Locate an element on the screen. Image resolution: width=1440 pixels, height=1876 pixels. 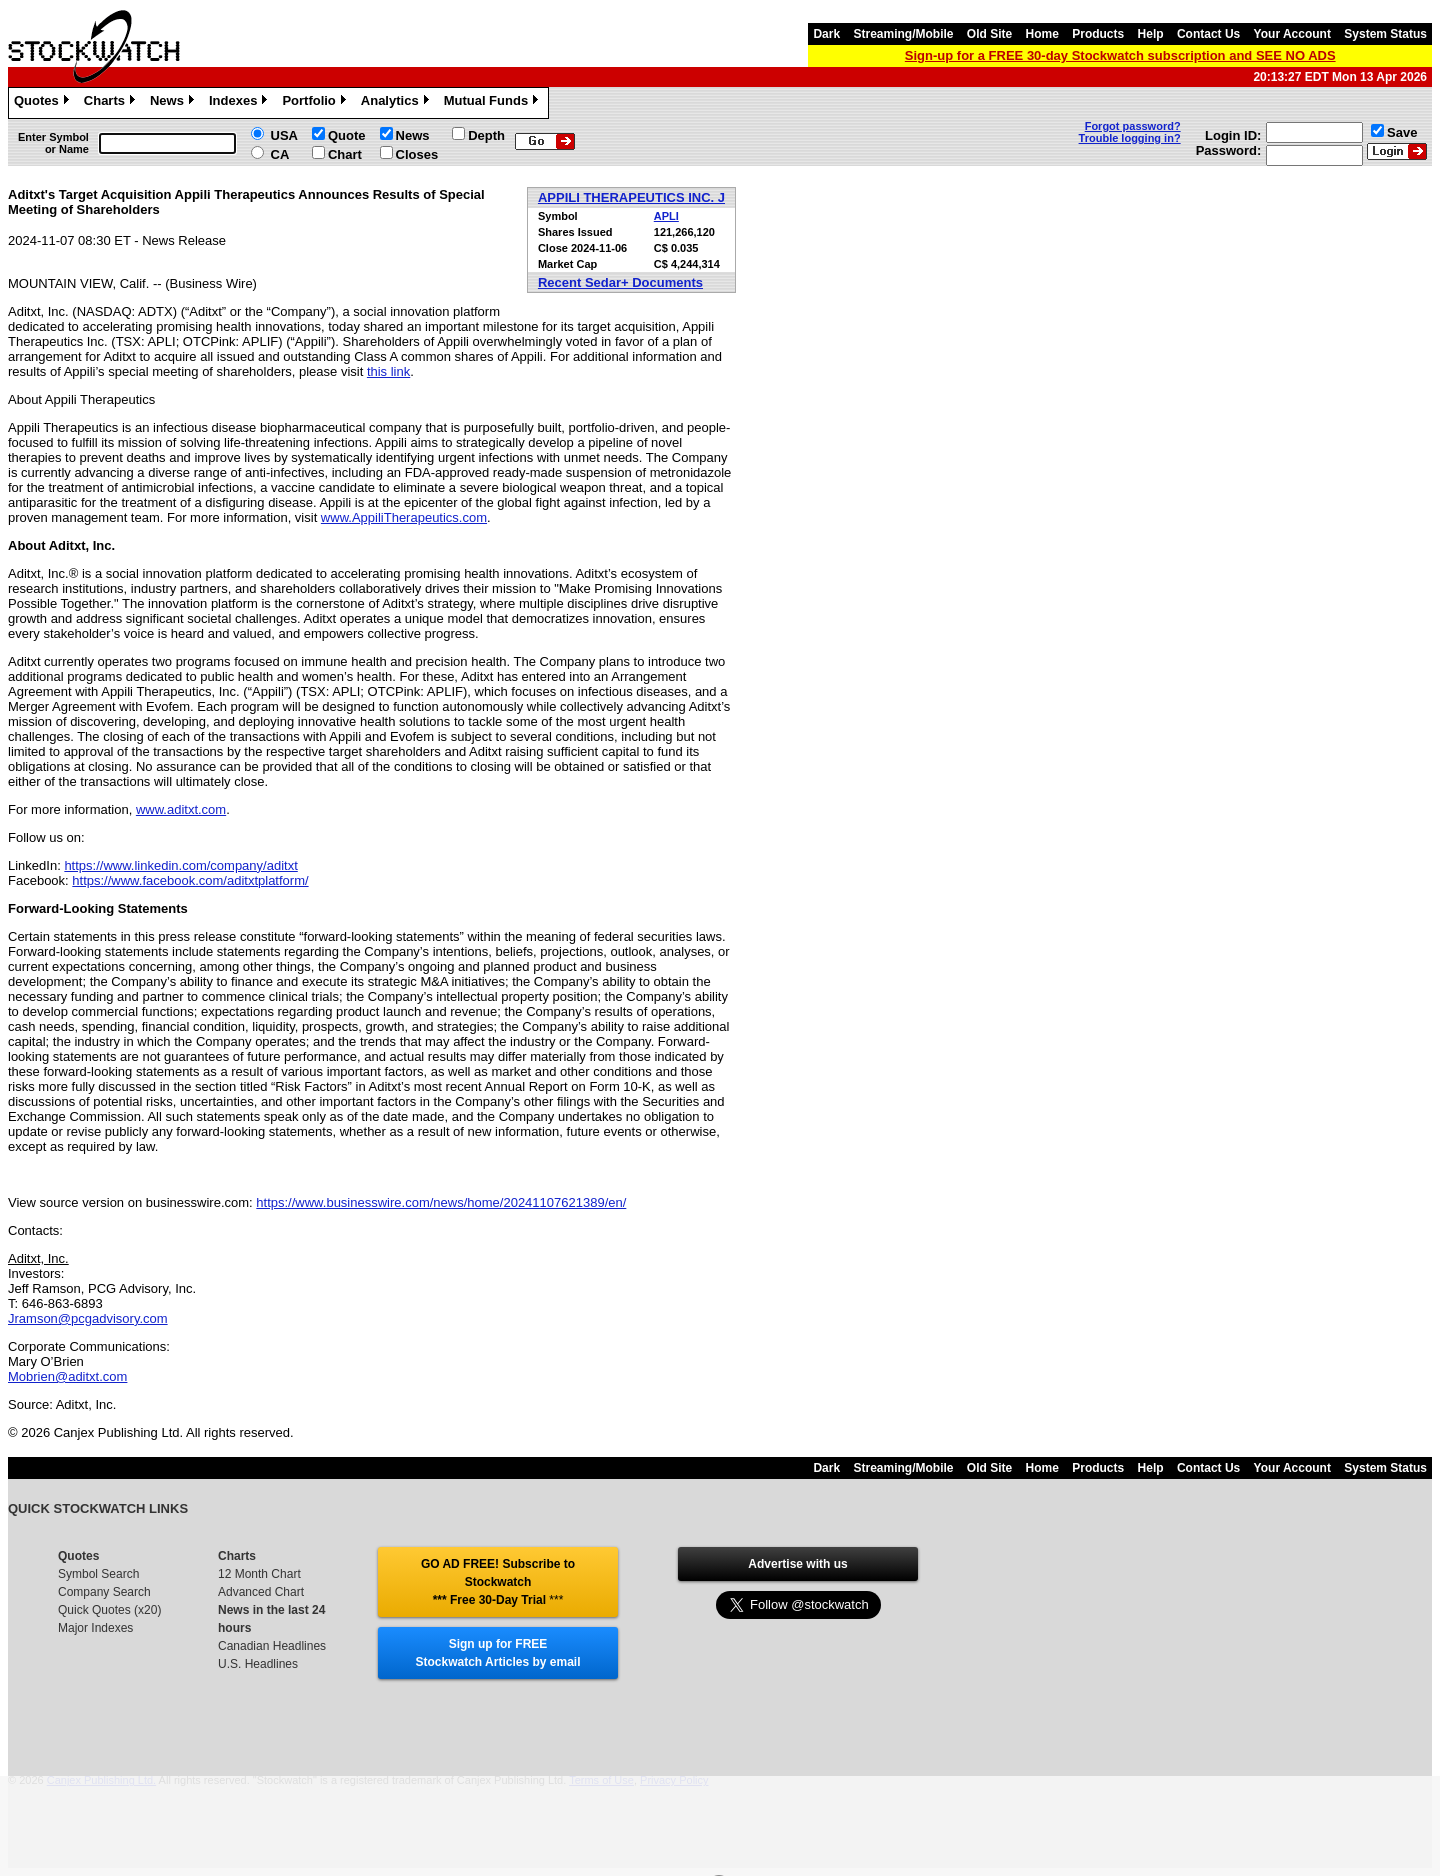
U.S. Headlines is located at coordinates (258, 1664).